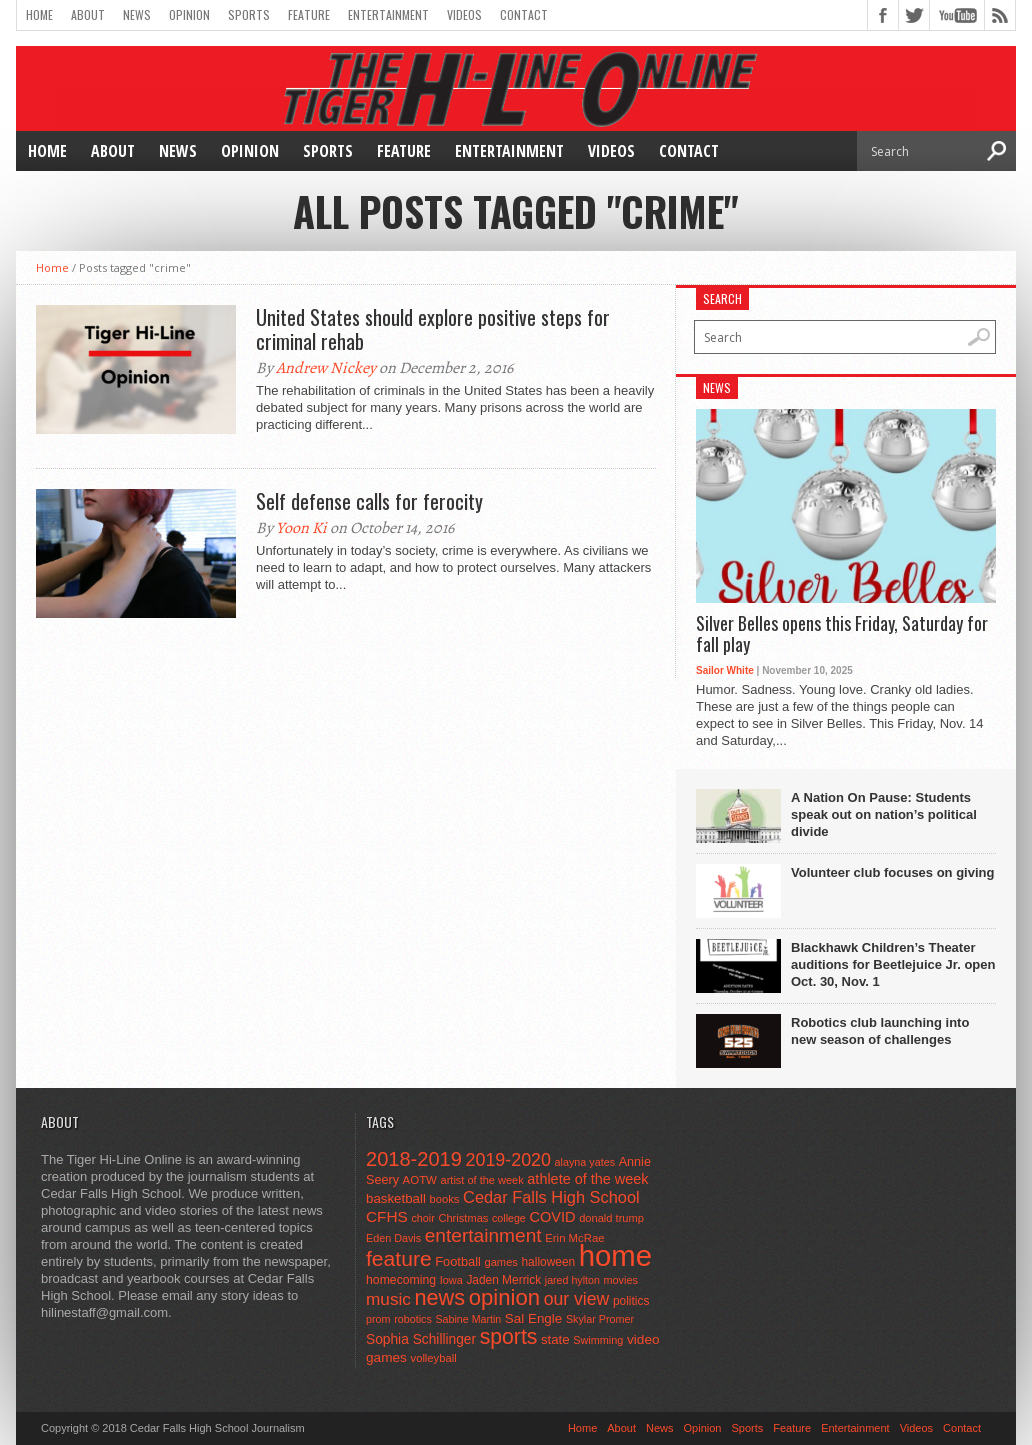 The width and height of the screenshot is (1032, 1445). What do you see at coordinates (533, 1318) in the screenshot?
I see `Sal Engle [Sal Engle (69 items)]` at bounding box center [533, 1318].